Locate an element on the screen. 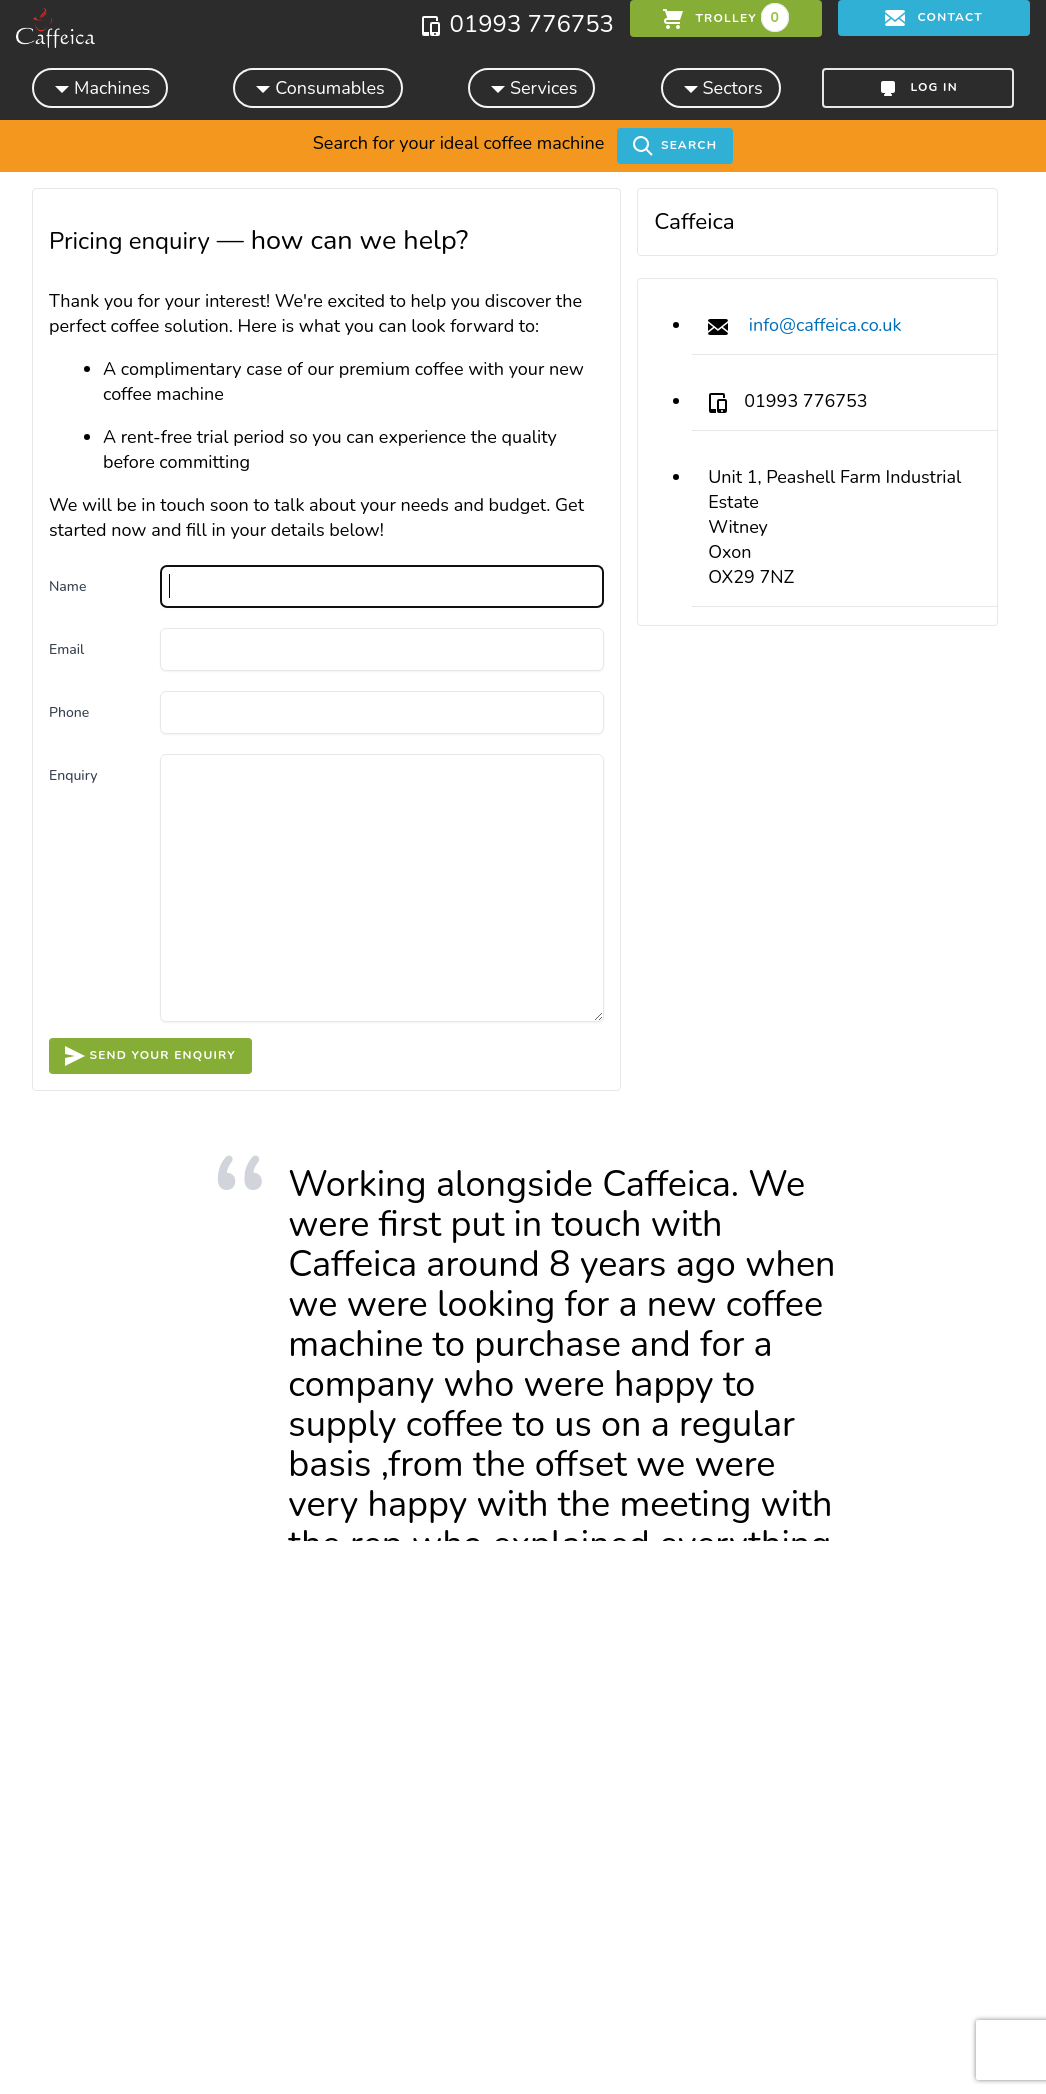  Send your enquiry is located at coordinates (150, 1056).